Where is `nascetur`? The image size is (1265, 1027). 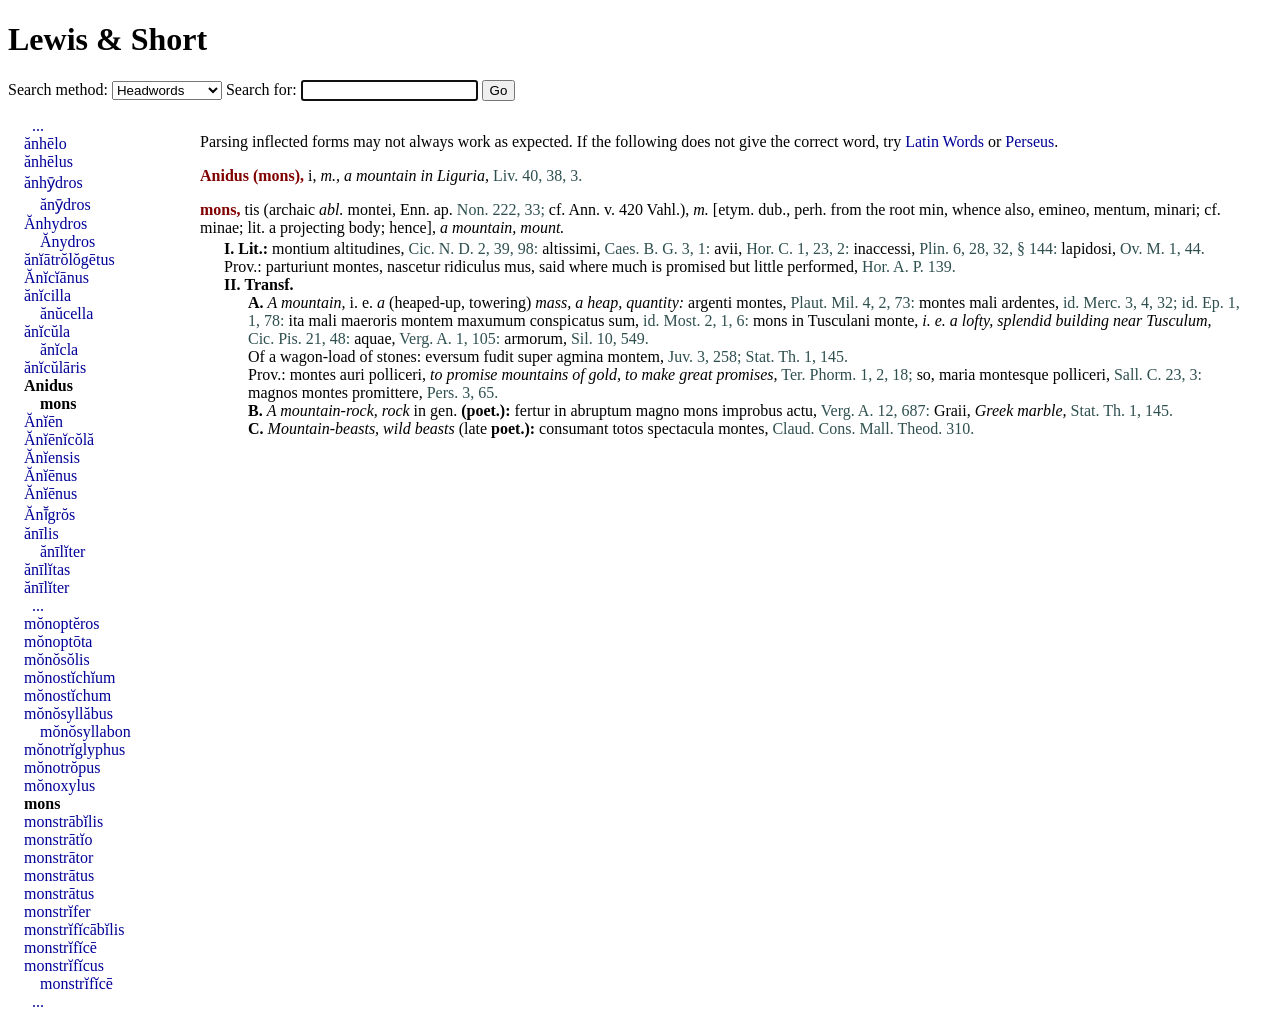 nascetur is located at coordinates (413, 266).